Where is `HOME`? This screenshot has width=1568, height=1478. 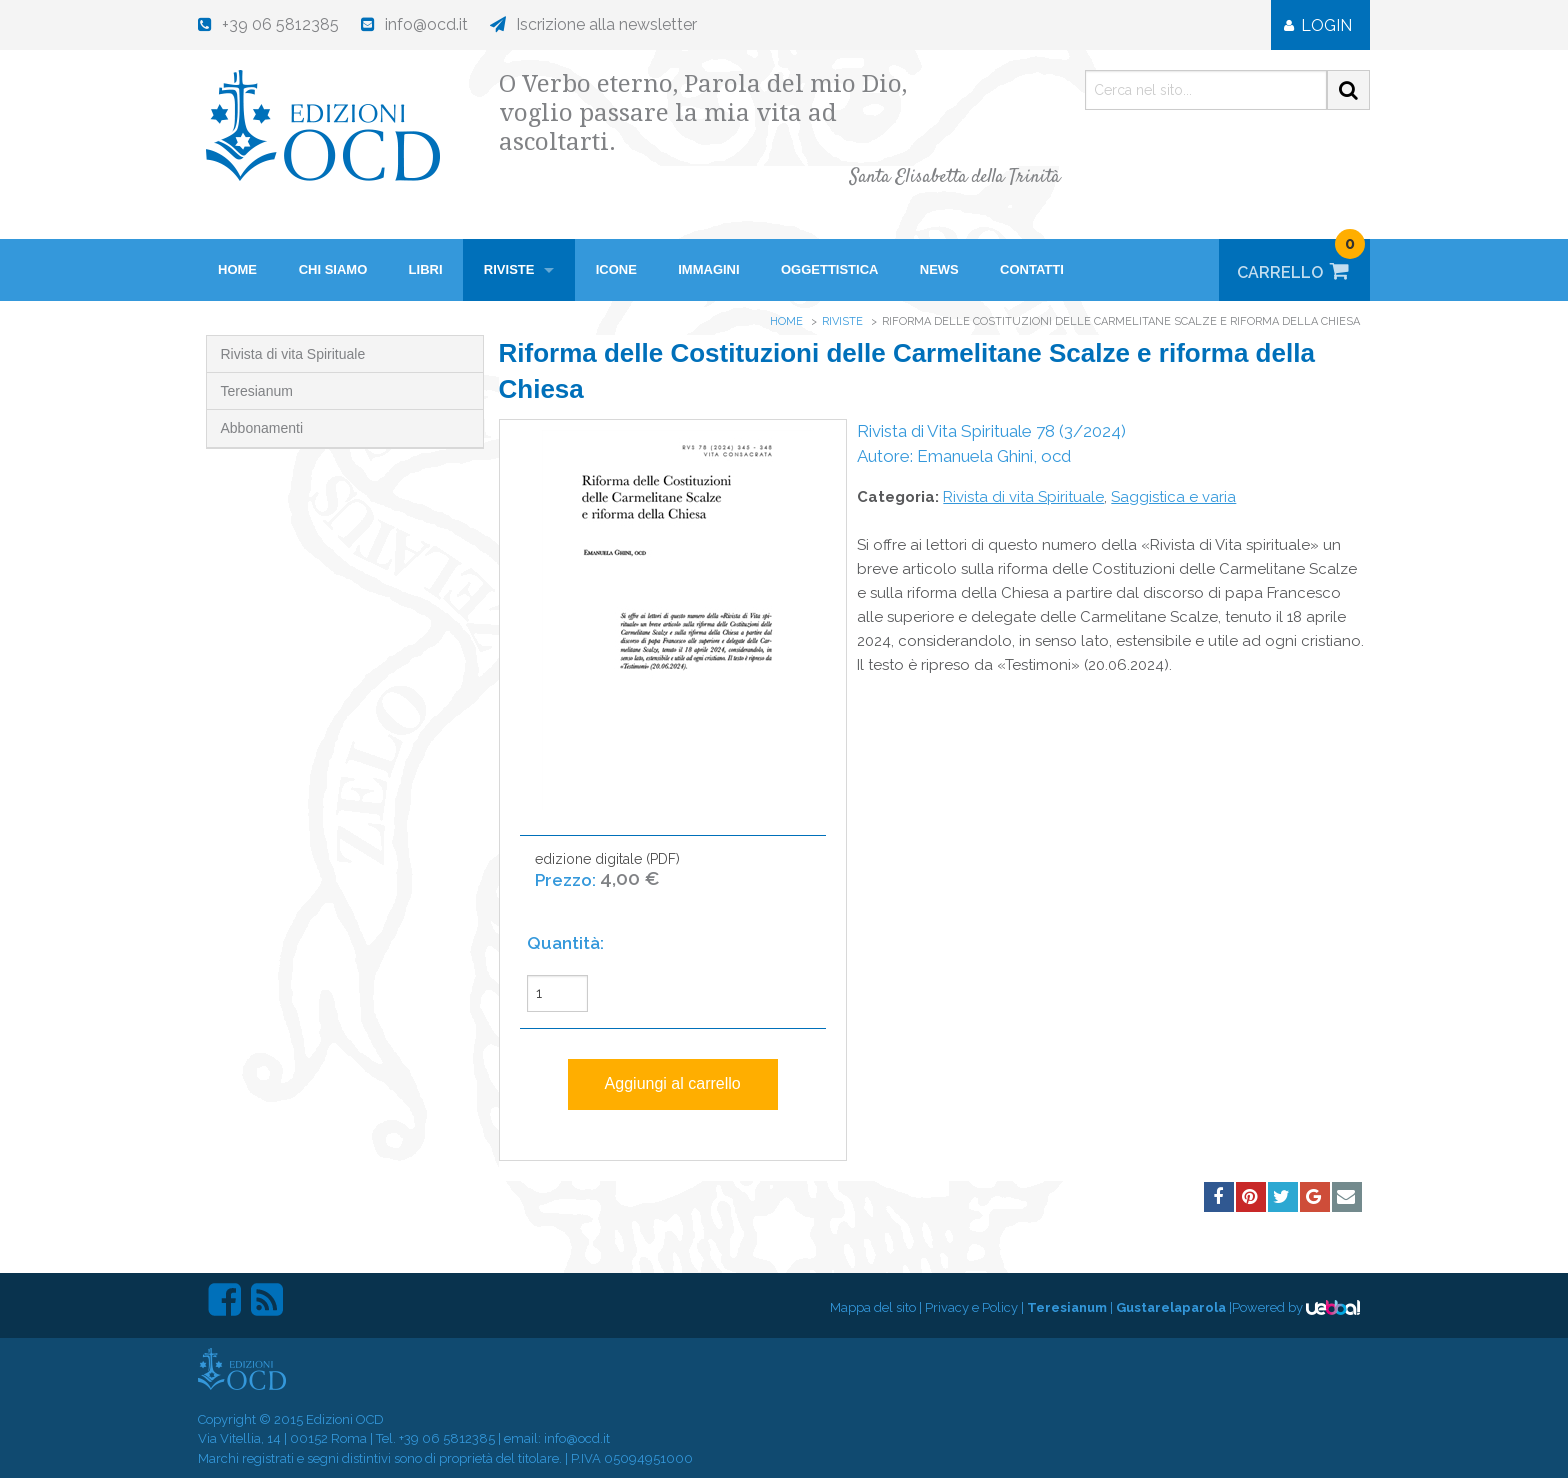 HOME is located at coordinates (237, 269).